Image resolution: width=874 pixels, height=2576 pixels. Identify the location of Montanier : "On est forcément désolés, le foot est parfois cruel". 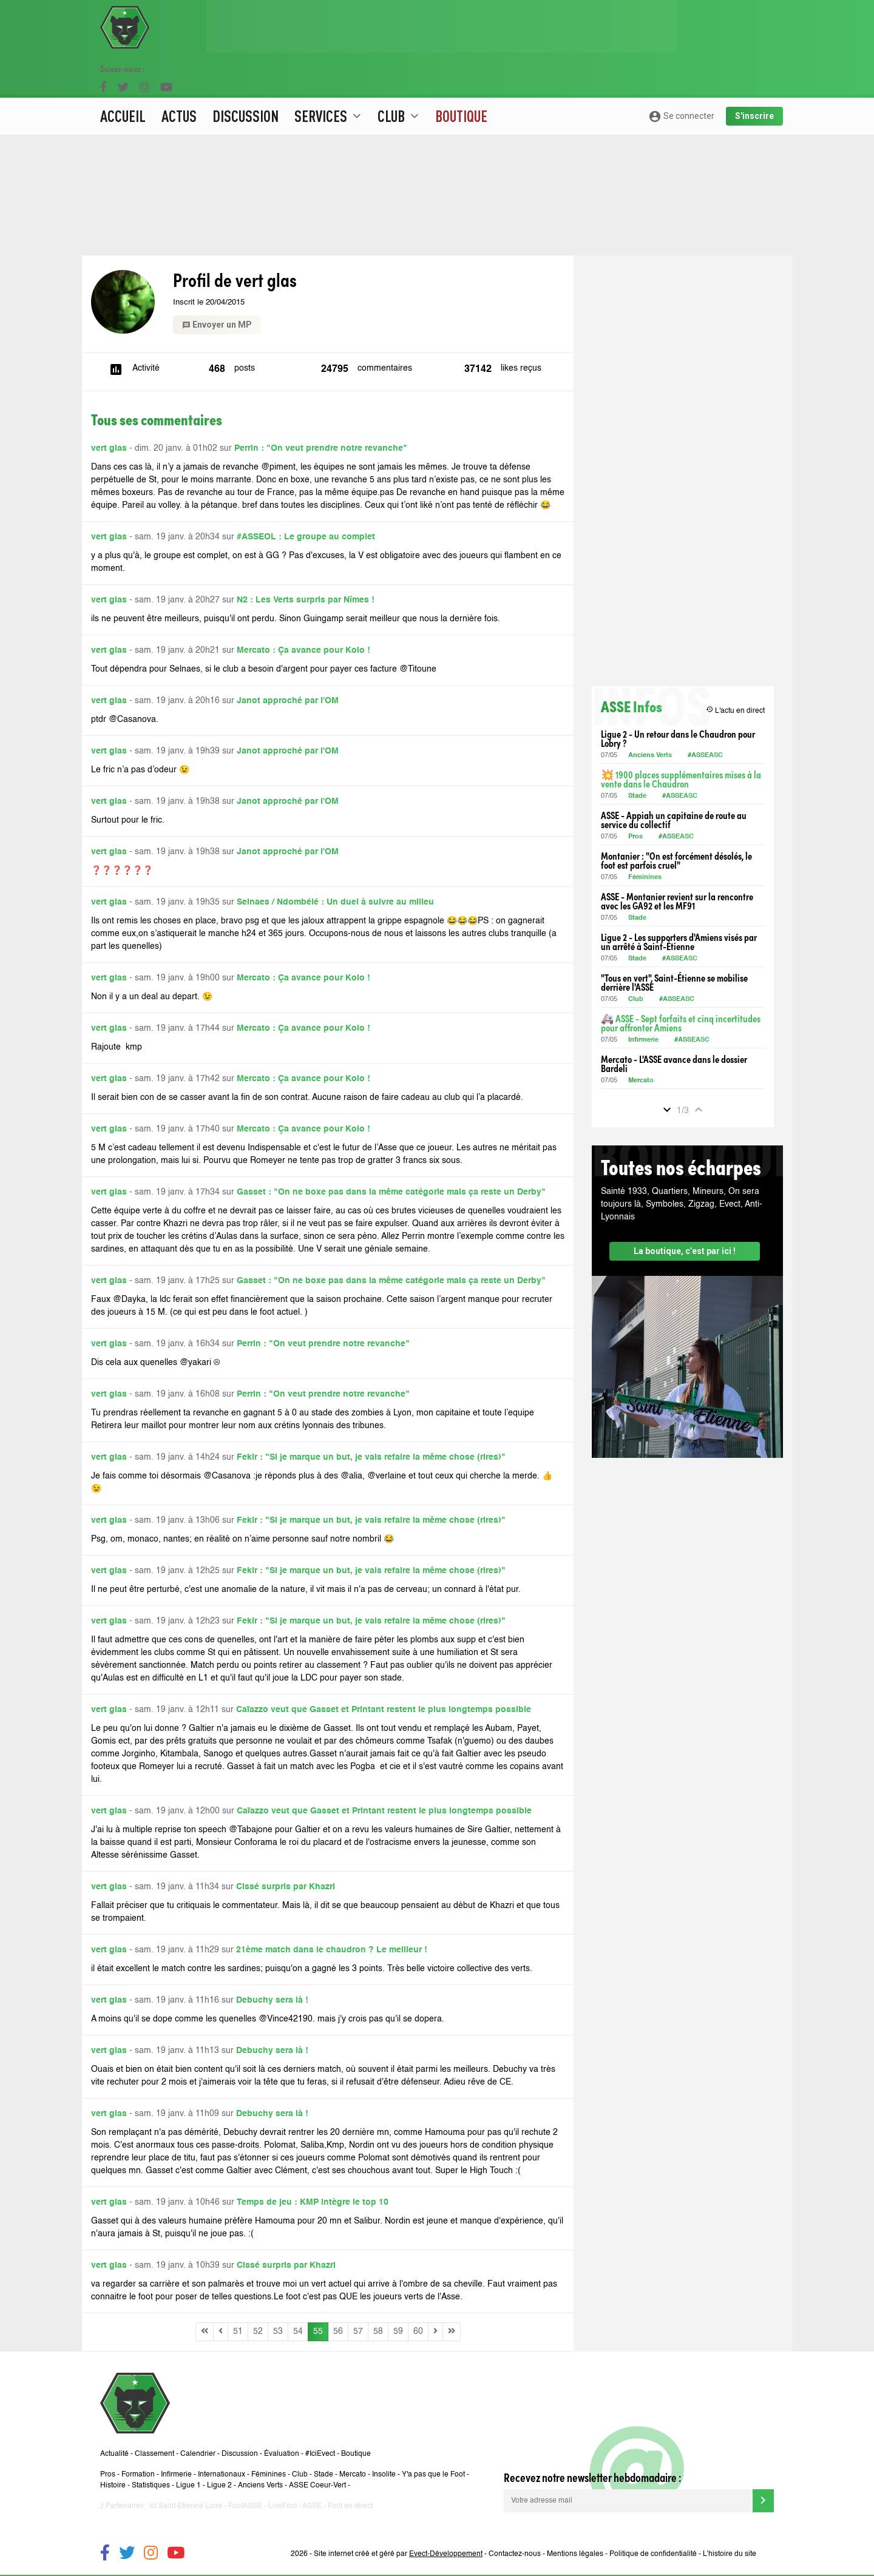
(676, 860).